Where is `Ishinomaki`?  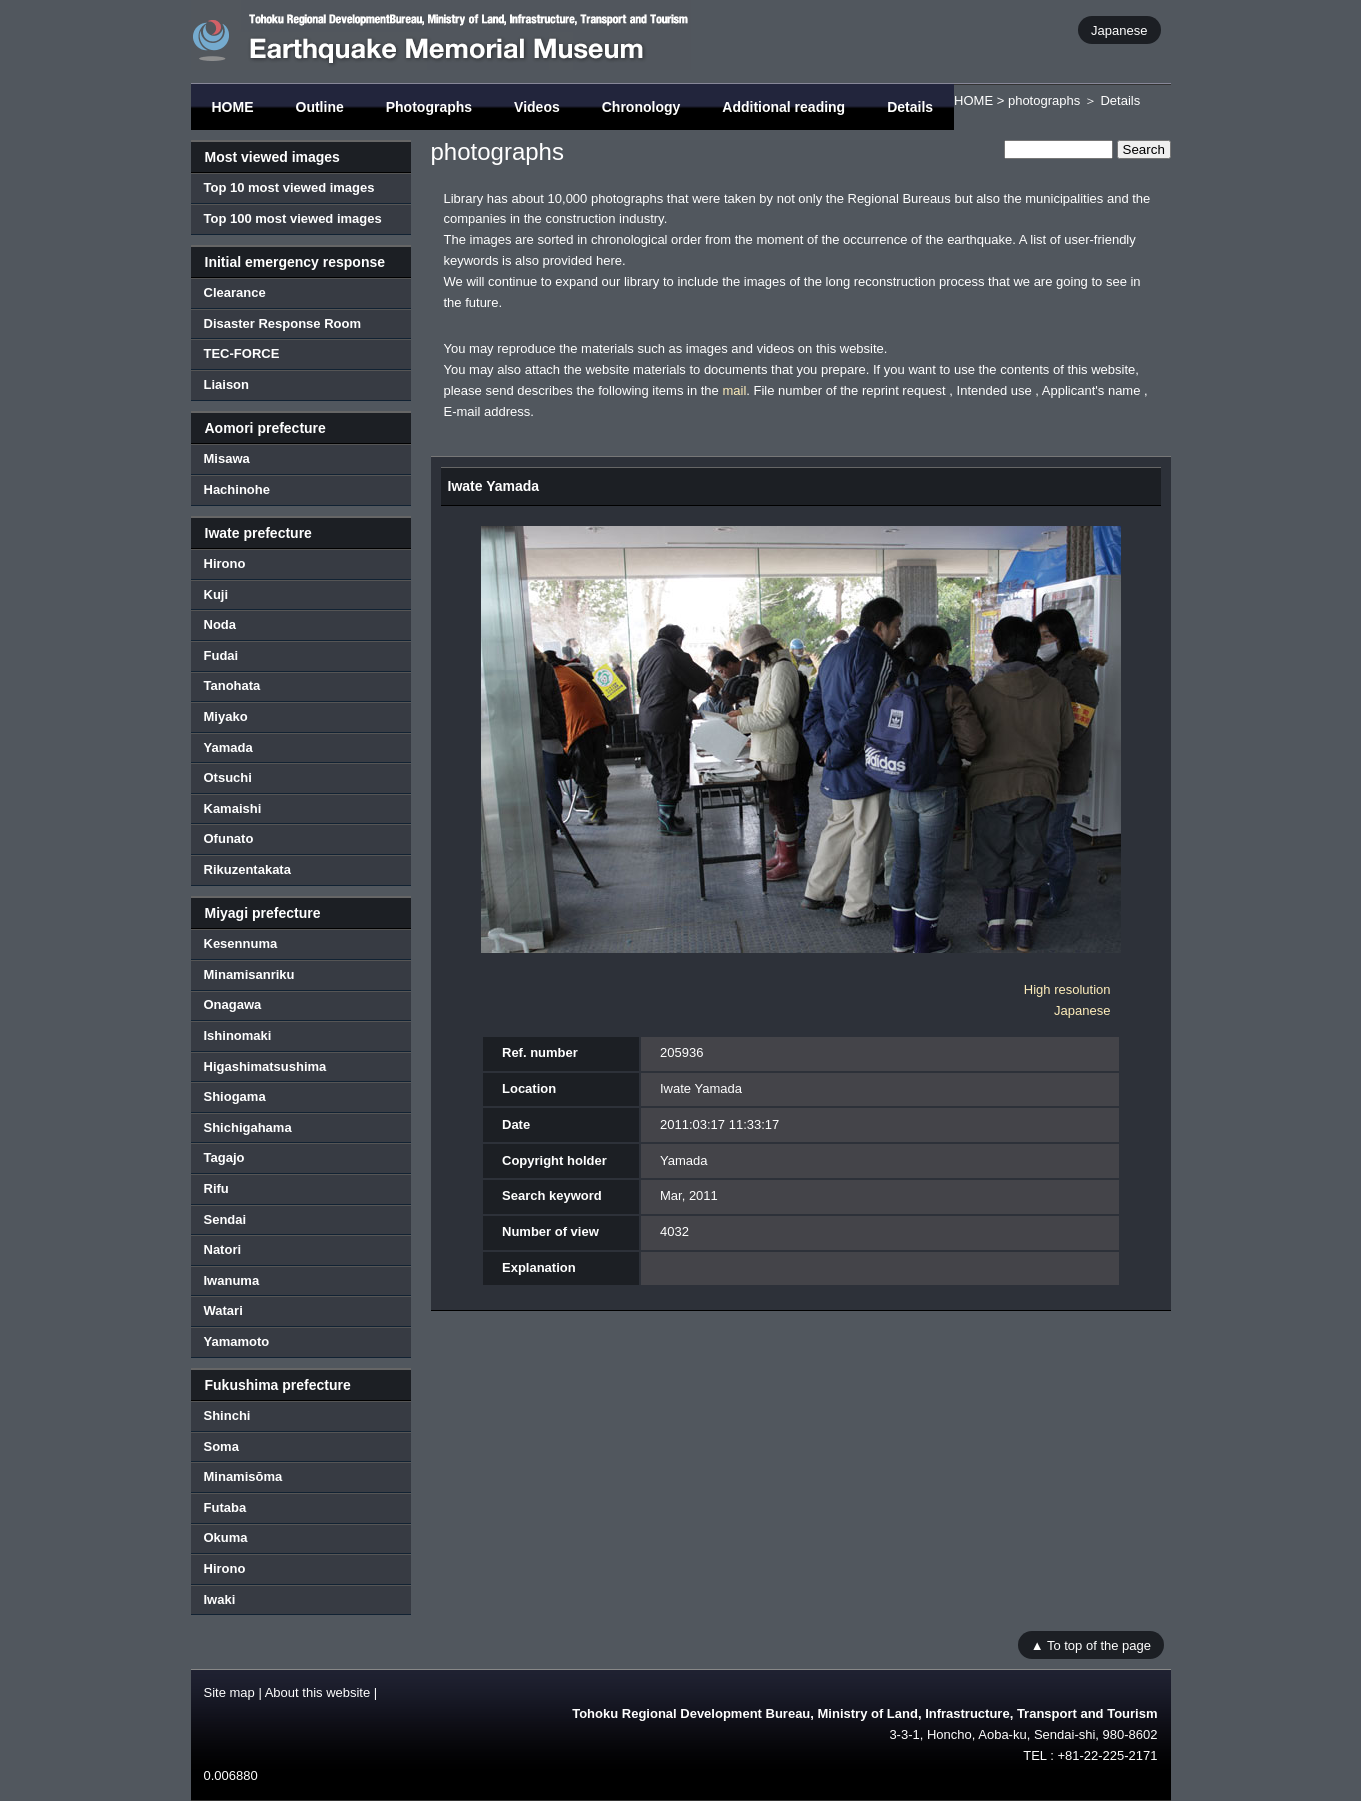
Ishinomaki is located at coordinates (238, 1035).